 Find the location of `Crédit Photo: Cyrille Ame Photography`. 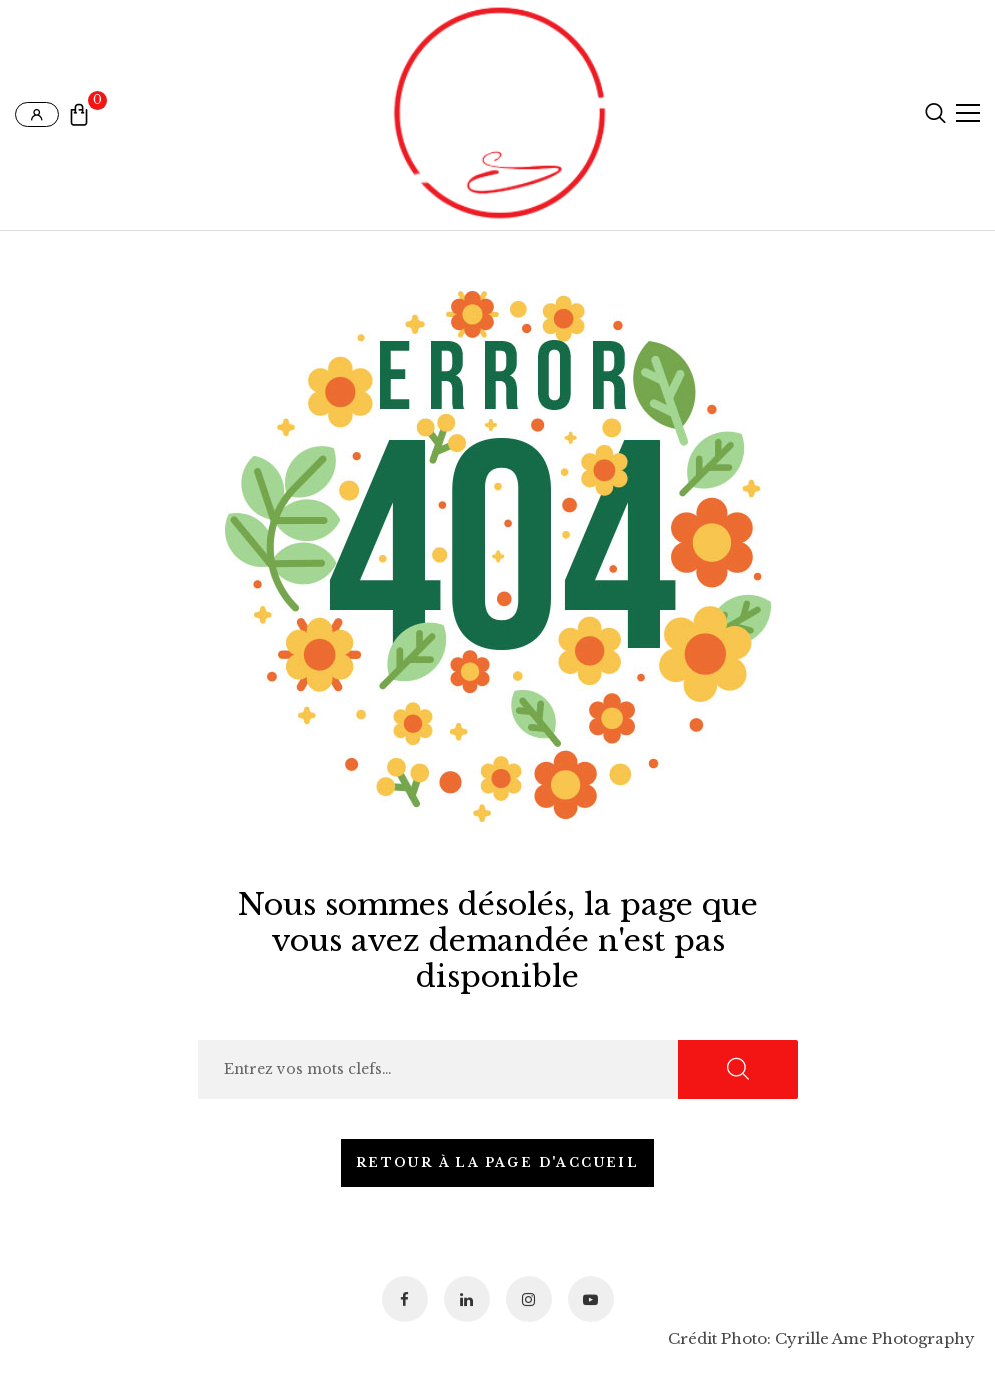

Crédit Photo: Cyrille Ame Photography is located at coordinates (821, 1338).